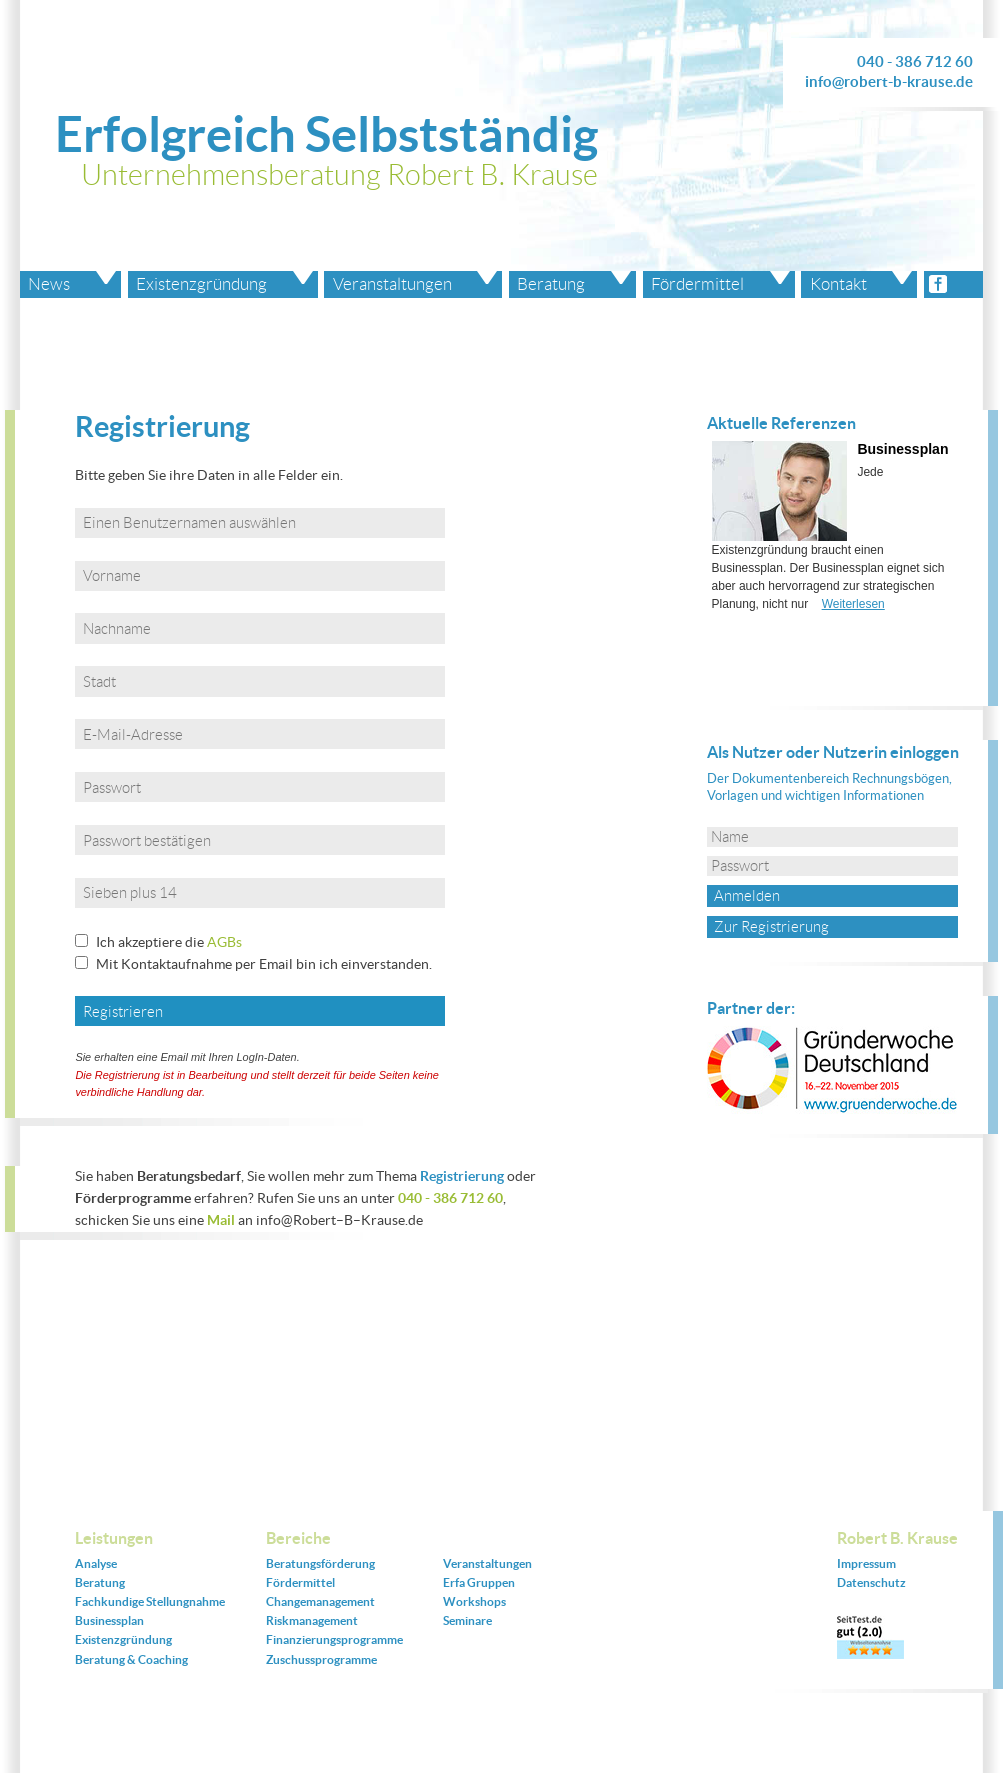  I want to click on Weiterlesen, so click(853, 604).